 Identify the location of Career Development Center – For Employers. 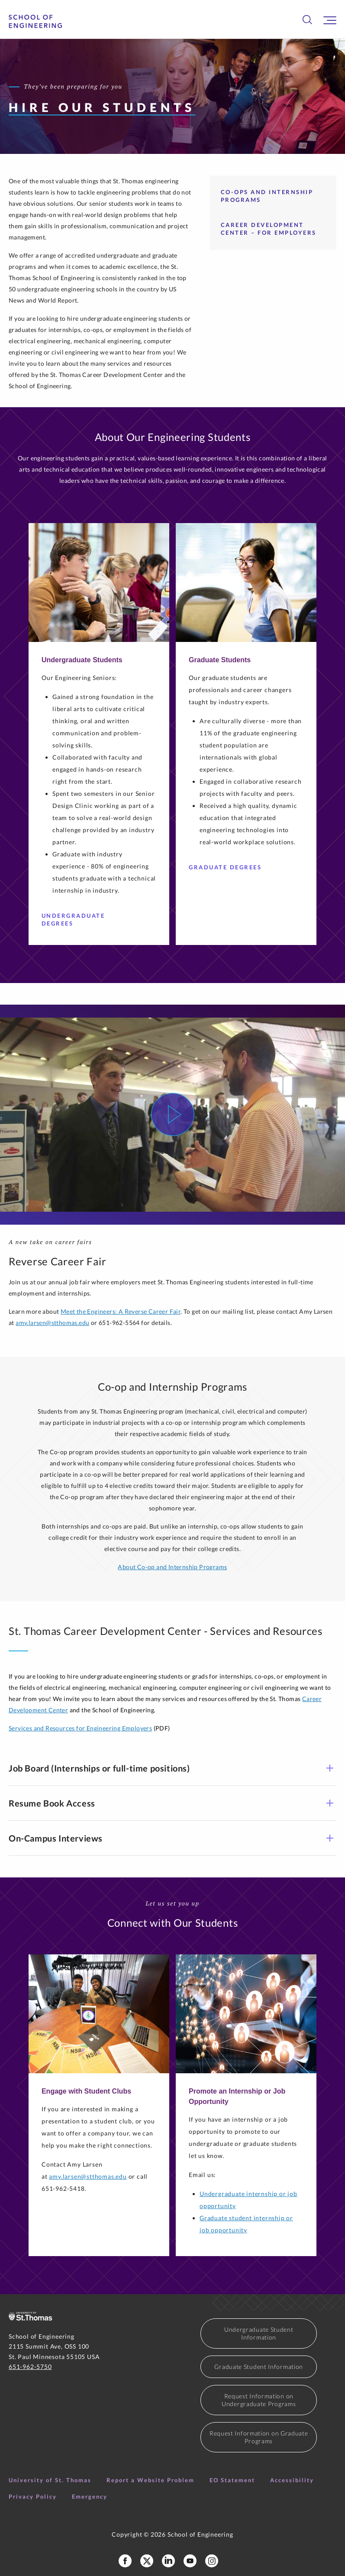
(268, 228).